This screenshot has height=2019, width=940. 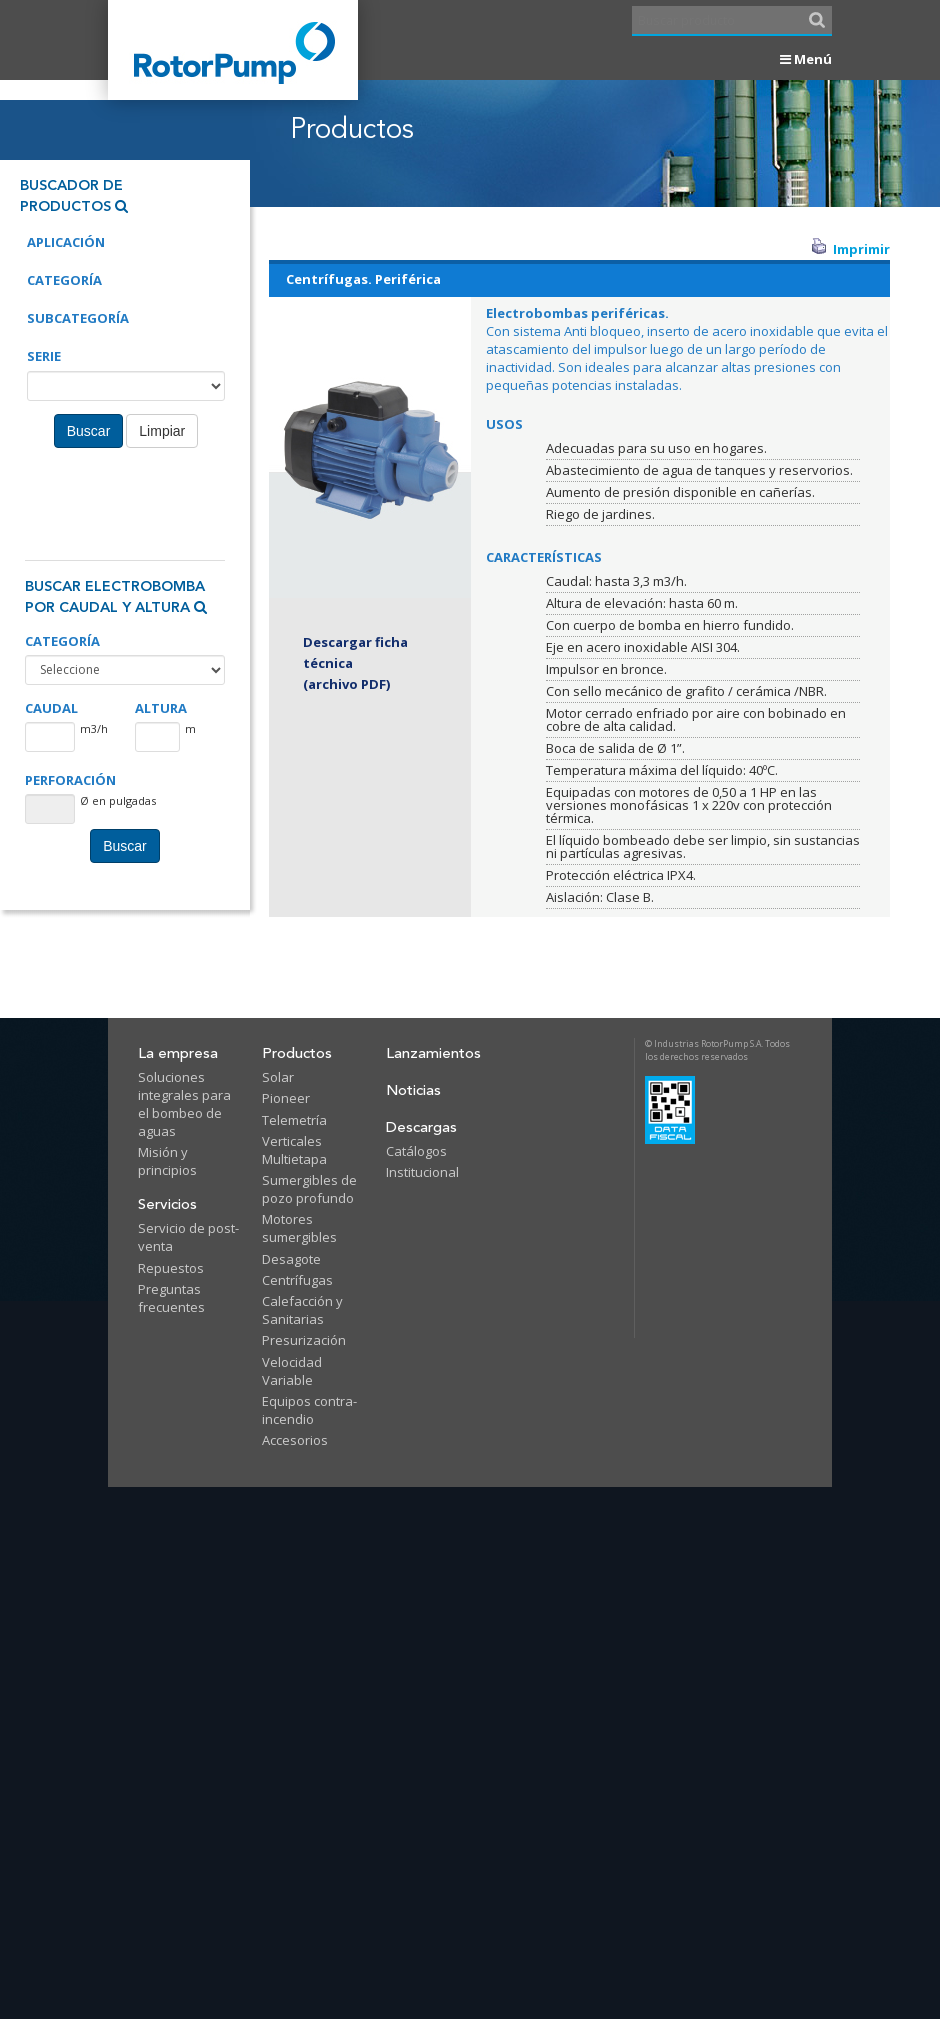 What do you see at coordinates (850, 249) in the screenshot?
I see `Imprimir` at bounding box center [850, 249].